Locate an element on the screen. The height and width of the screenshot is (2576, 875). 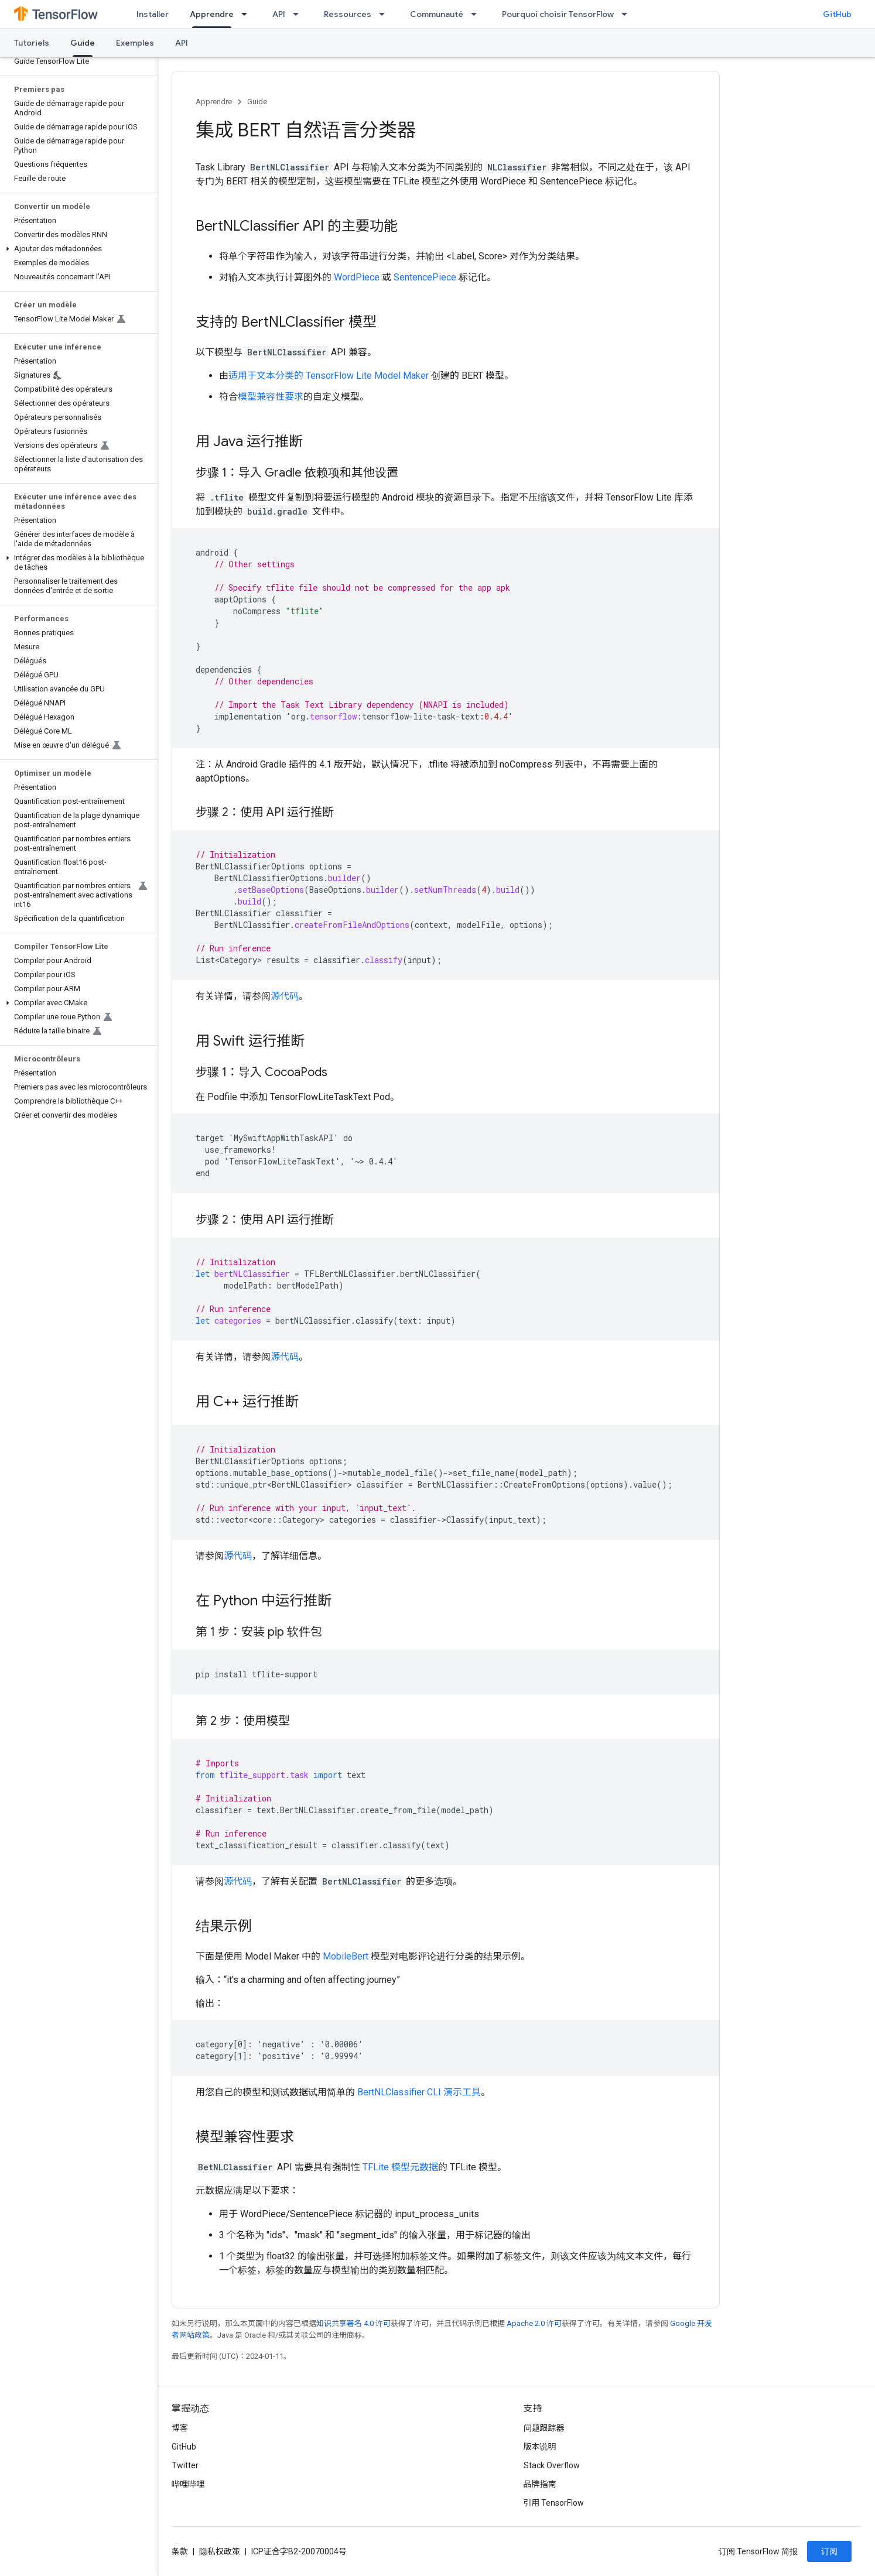
[button] is located at coordinates (76, 249).